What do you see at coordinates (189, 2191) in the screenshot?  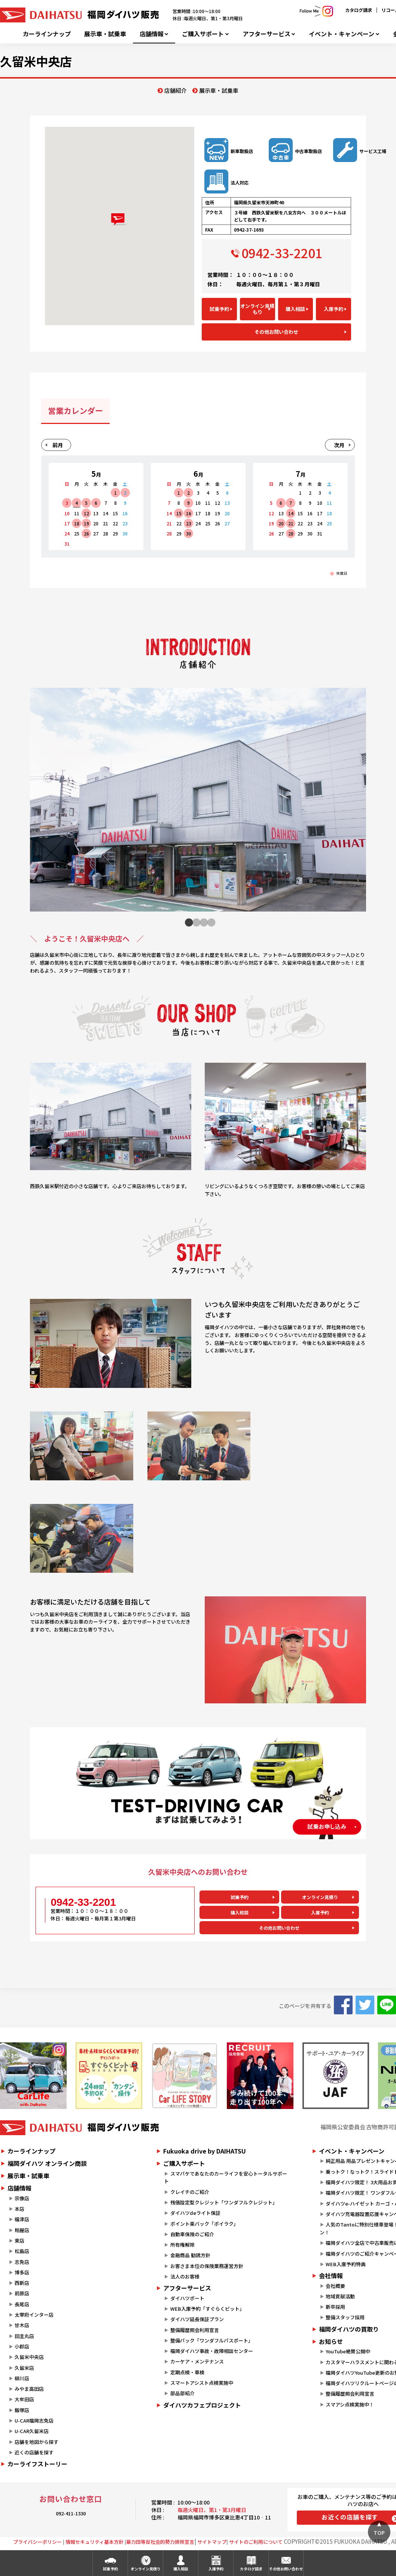 I see `クレイチのご紹介` at bounding box center [189, 2191].